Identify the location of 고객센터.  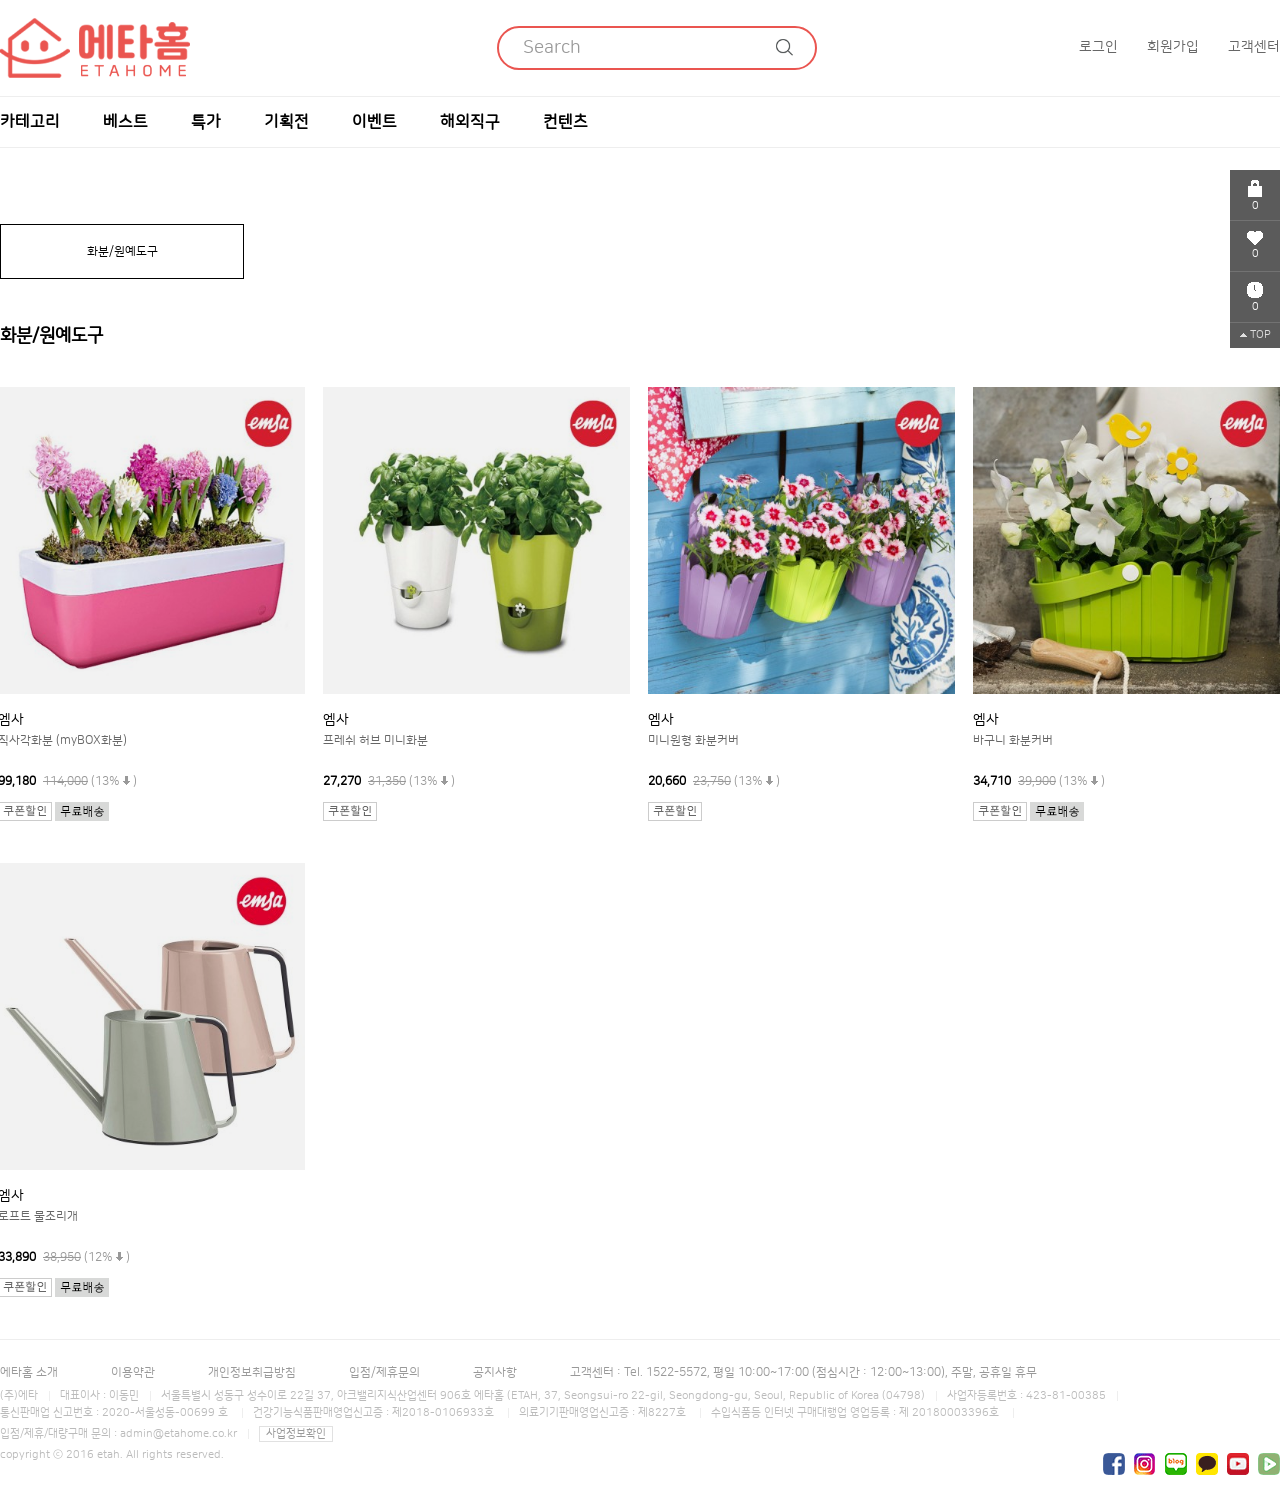
(1254, 47).